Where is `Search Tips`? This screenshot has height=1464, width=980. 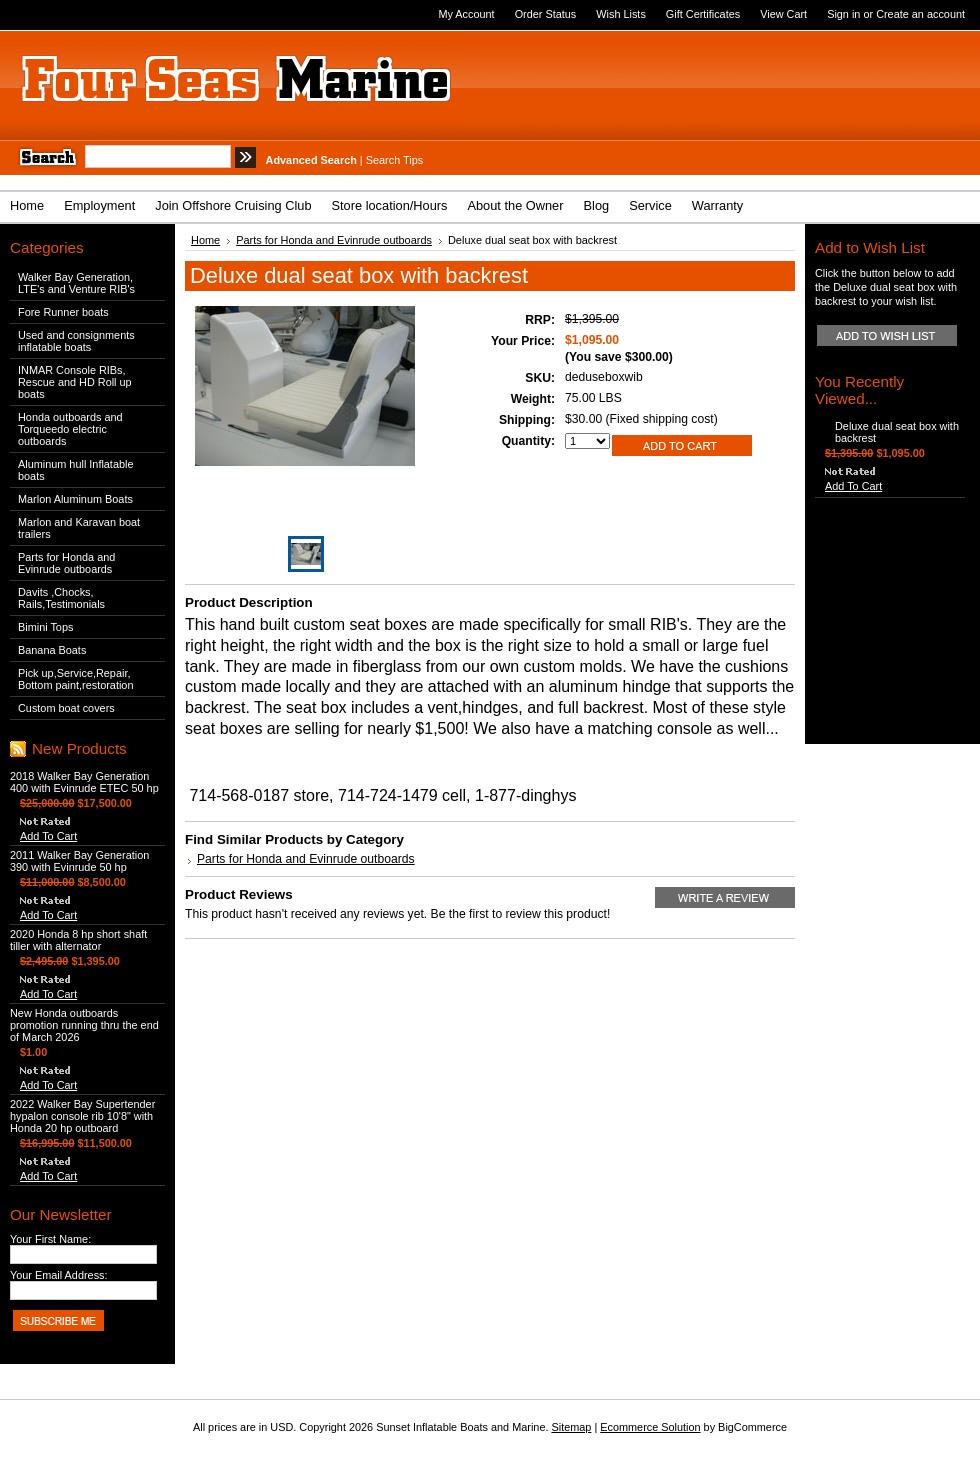
Search Tips is located at coordinates (394, 160).